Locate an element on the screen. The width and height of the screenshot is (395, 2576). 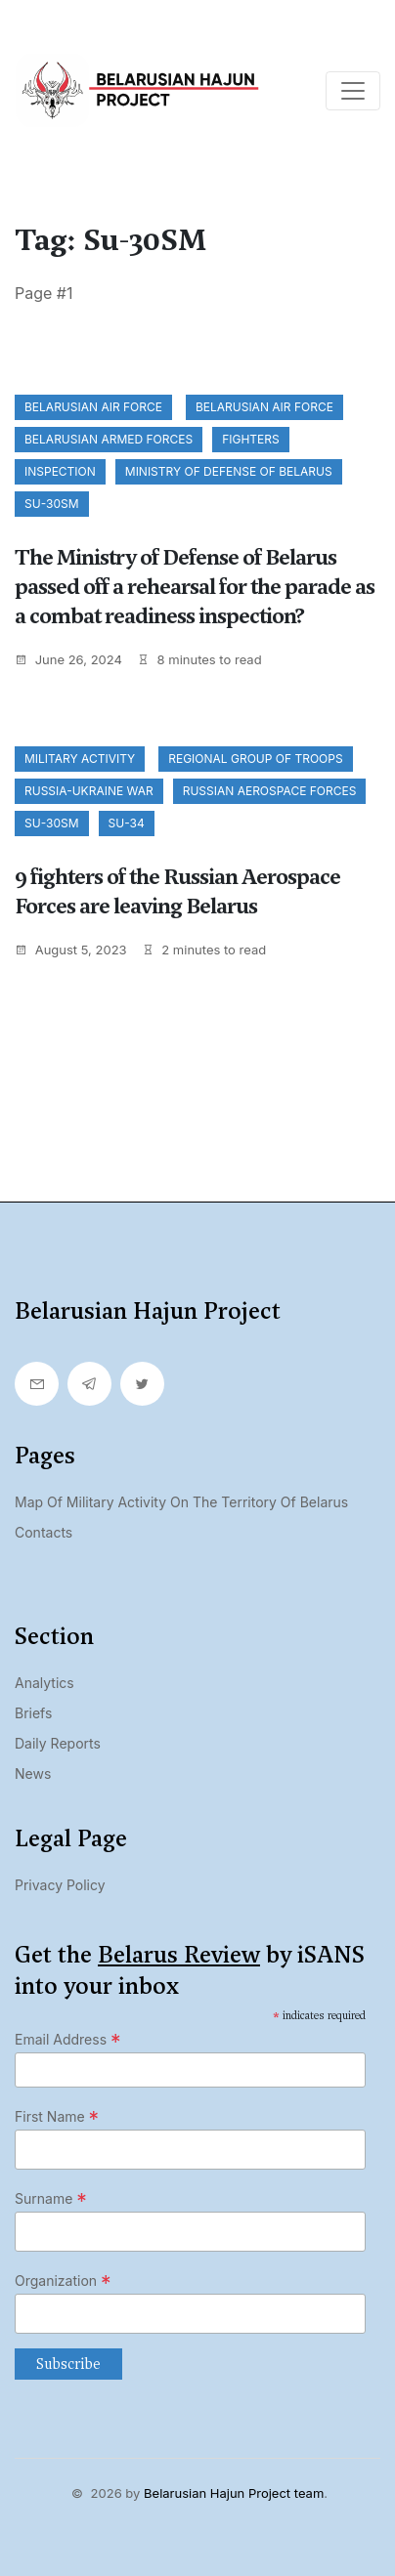
Su-34 is located at coordinates (127, 823).